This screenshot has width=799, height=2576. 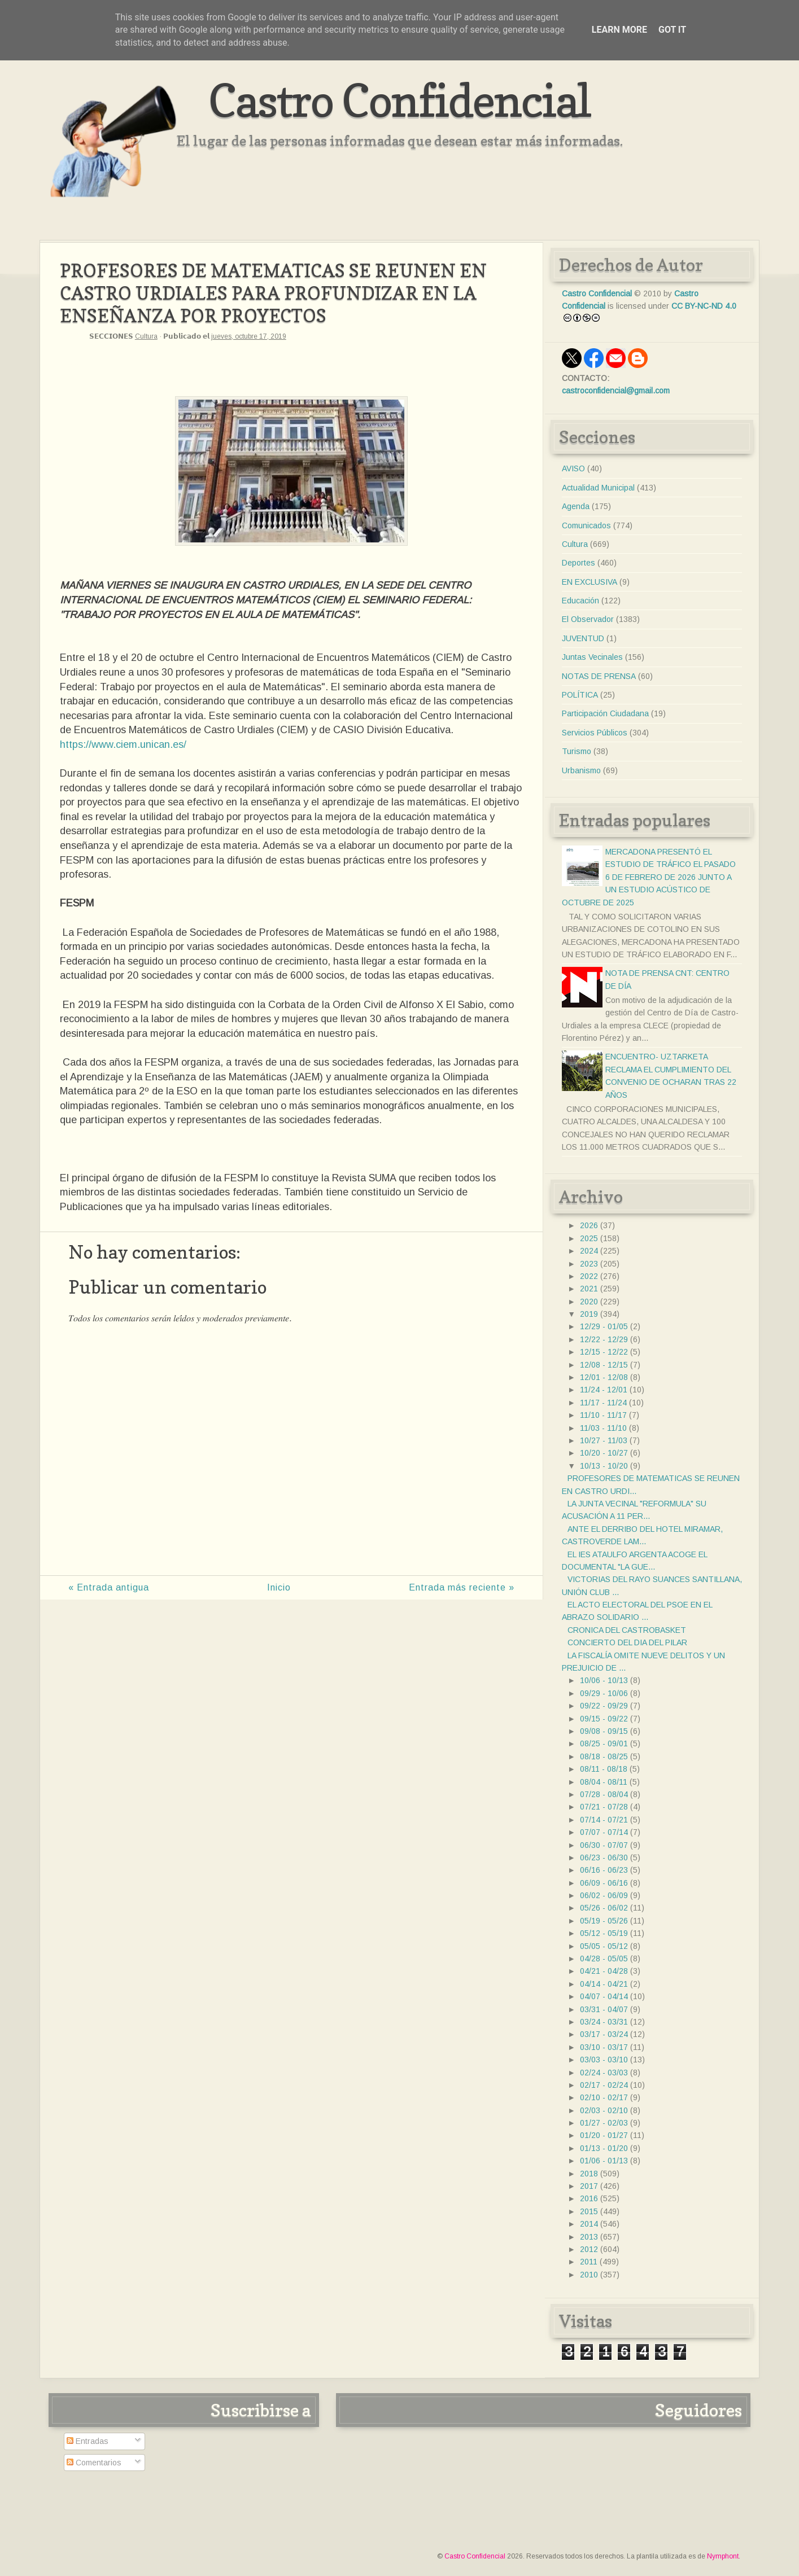 What do you see at coordinates (603, 1389) in the screenshot?
I see `11/24 - 12/01` at bounding box center [603, 1389].